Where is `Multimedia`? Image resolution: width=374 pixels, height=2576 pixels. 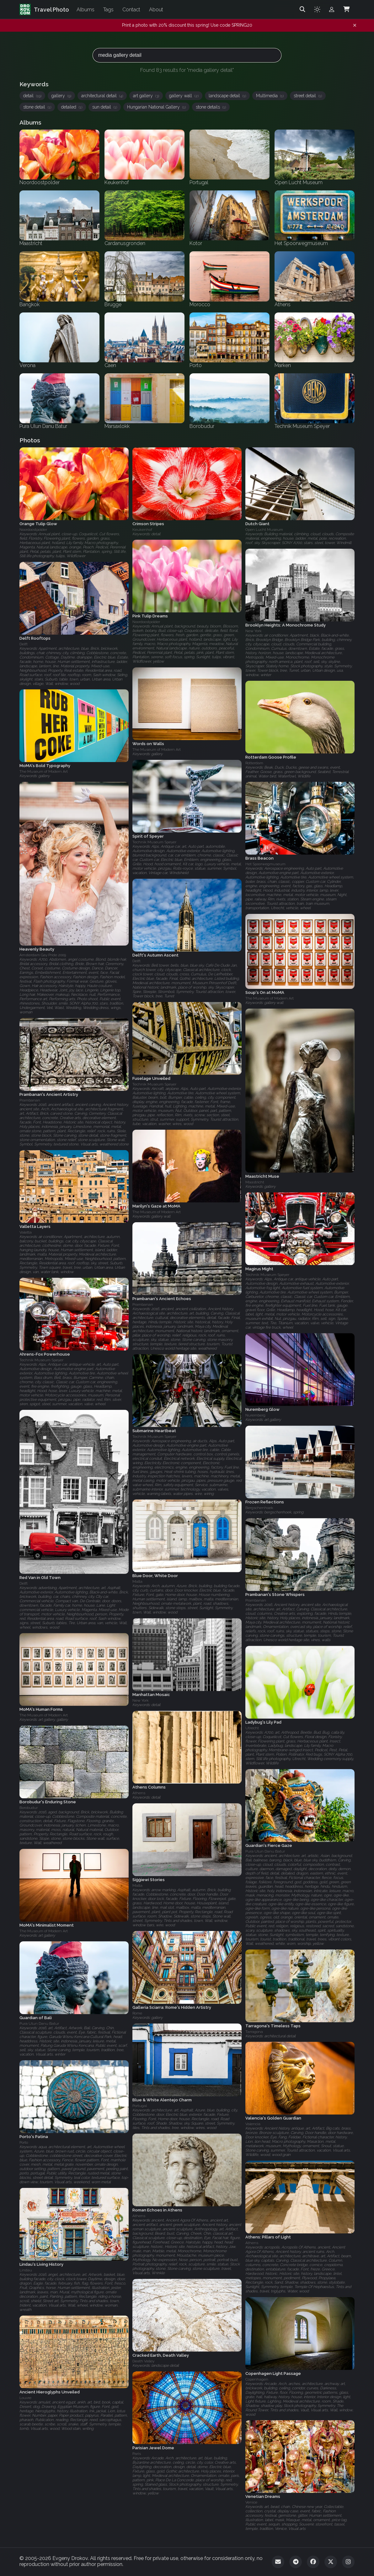
Multimedia is located at coordinates (270, 95).